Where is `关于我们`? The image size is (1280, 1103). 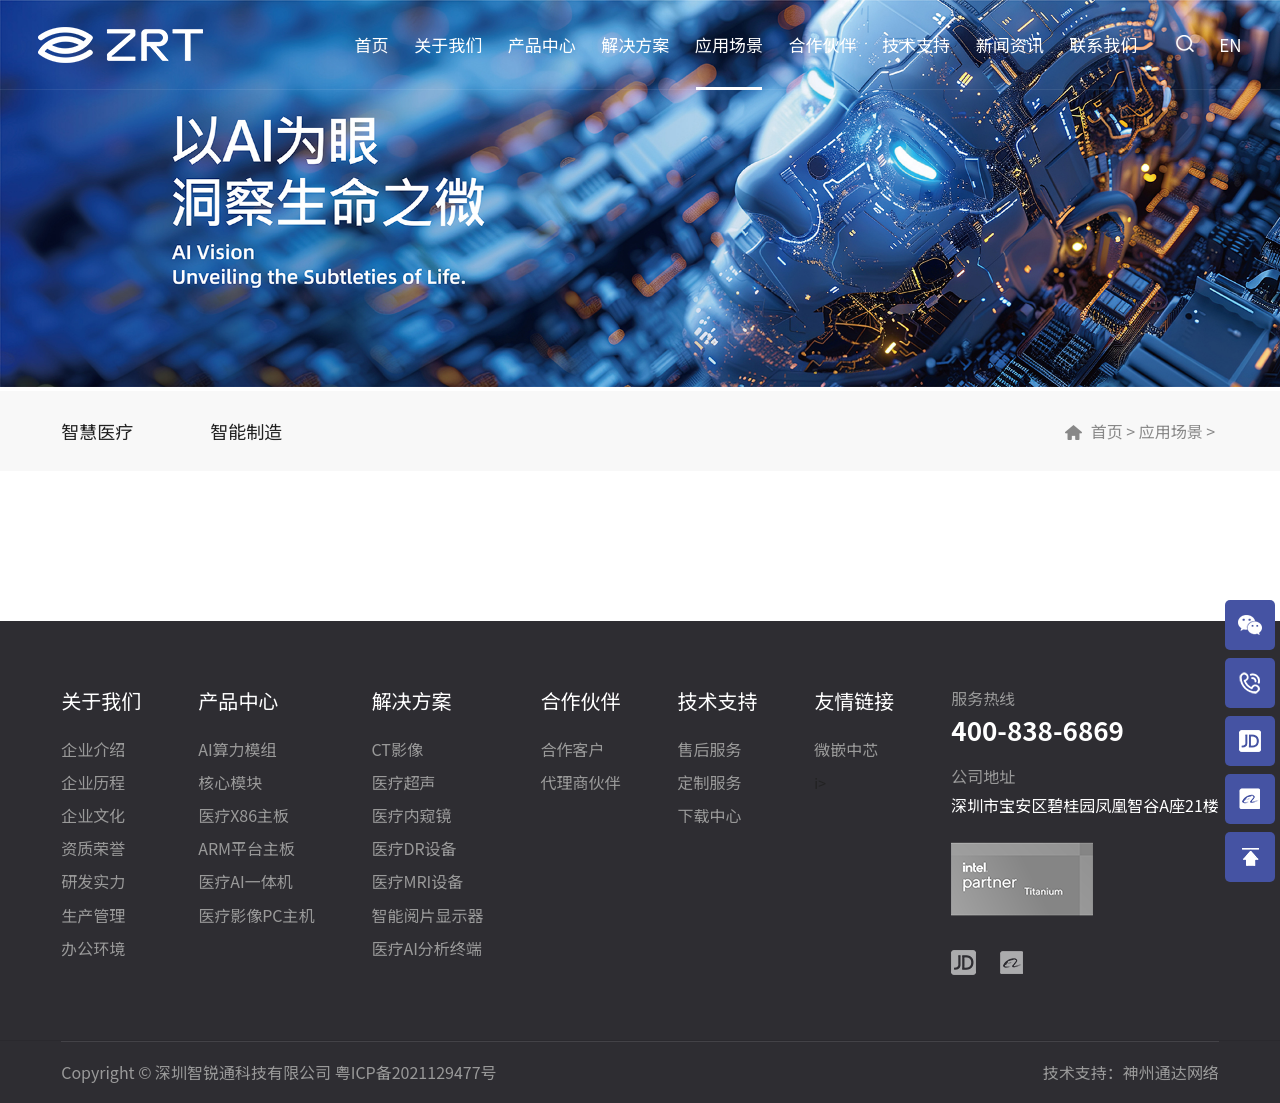
关于我们 is located at coordinates (448, 44).